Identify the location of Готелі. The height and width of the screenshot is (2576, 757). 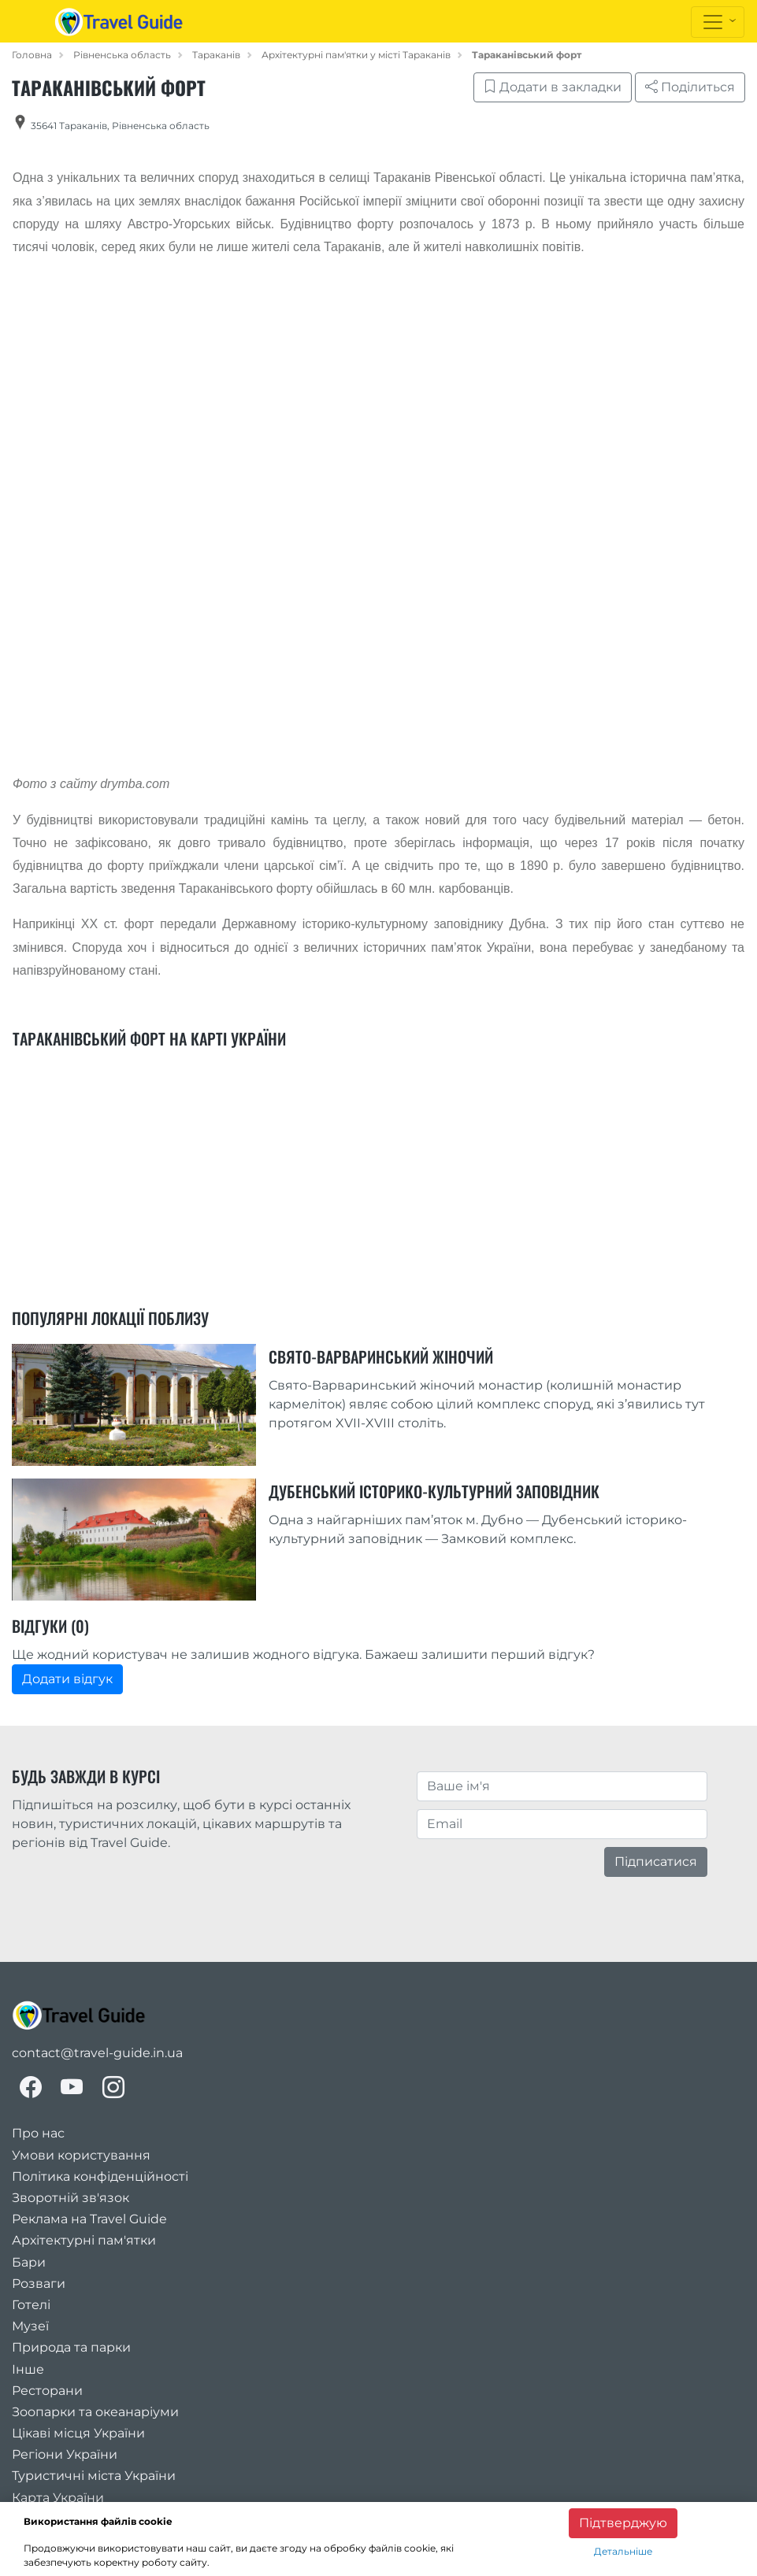
(31, 2304).